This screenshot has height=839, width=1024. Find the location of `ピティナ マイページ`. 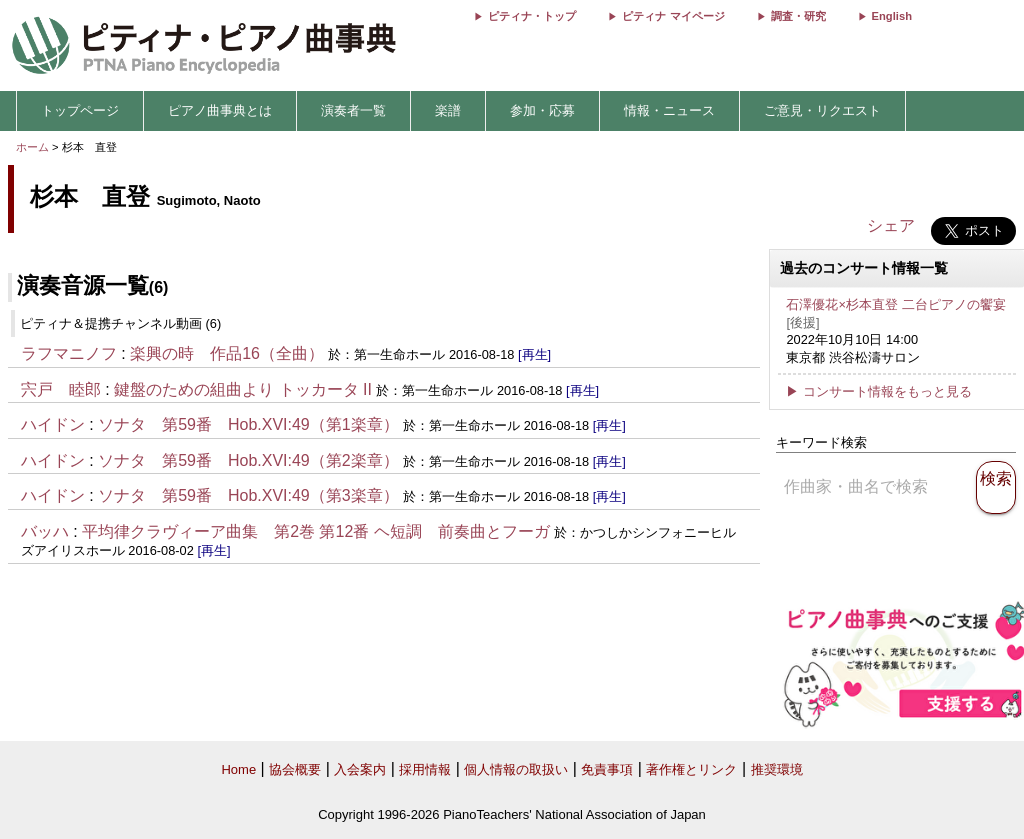

ピティナ マイページ is located at coordinates (673, 16).